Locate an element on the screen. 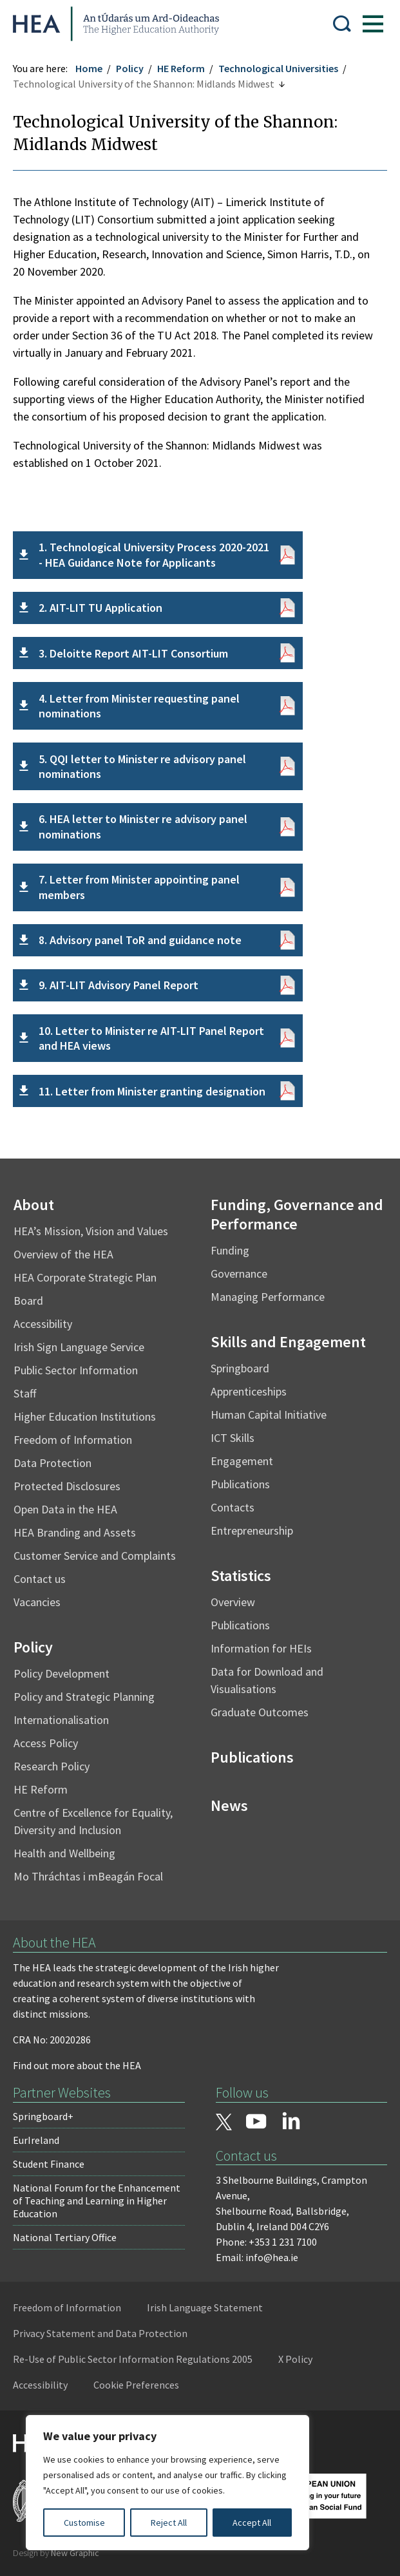  Privacy Statement and Data Protection is located at coordinates (100, 2333).